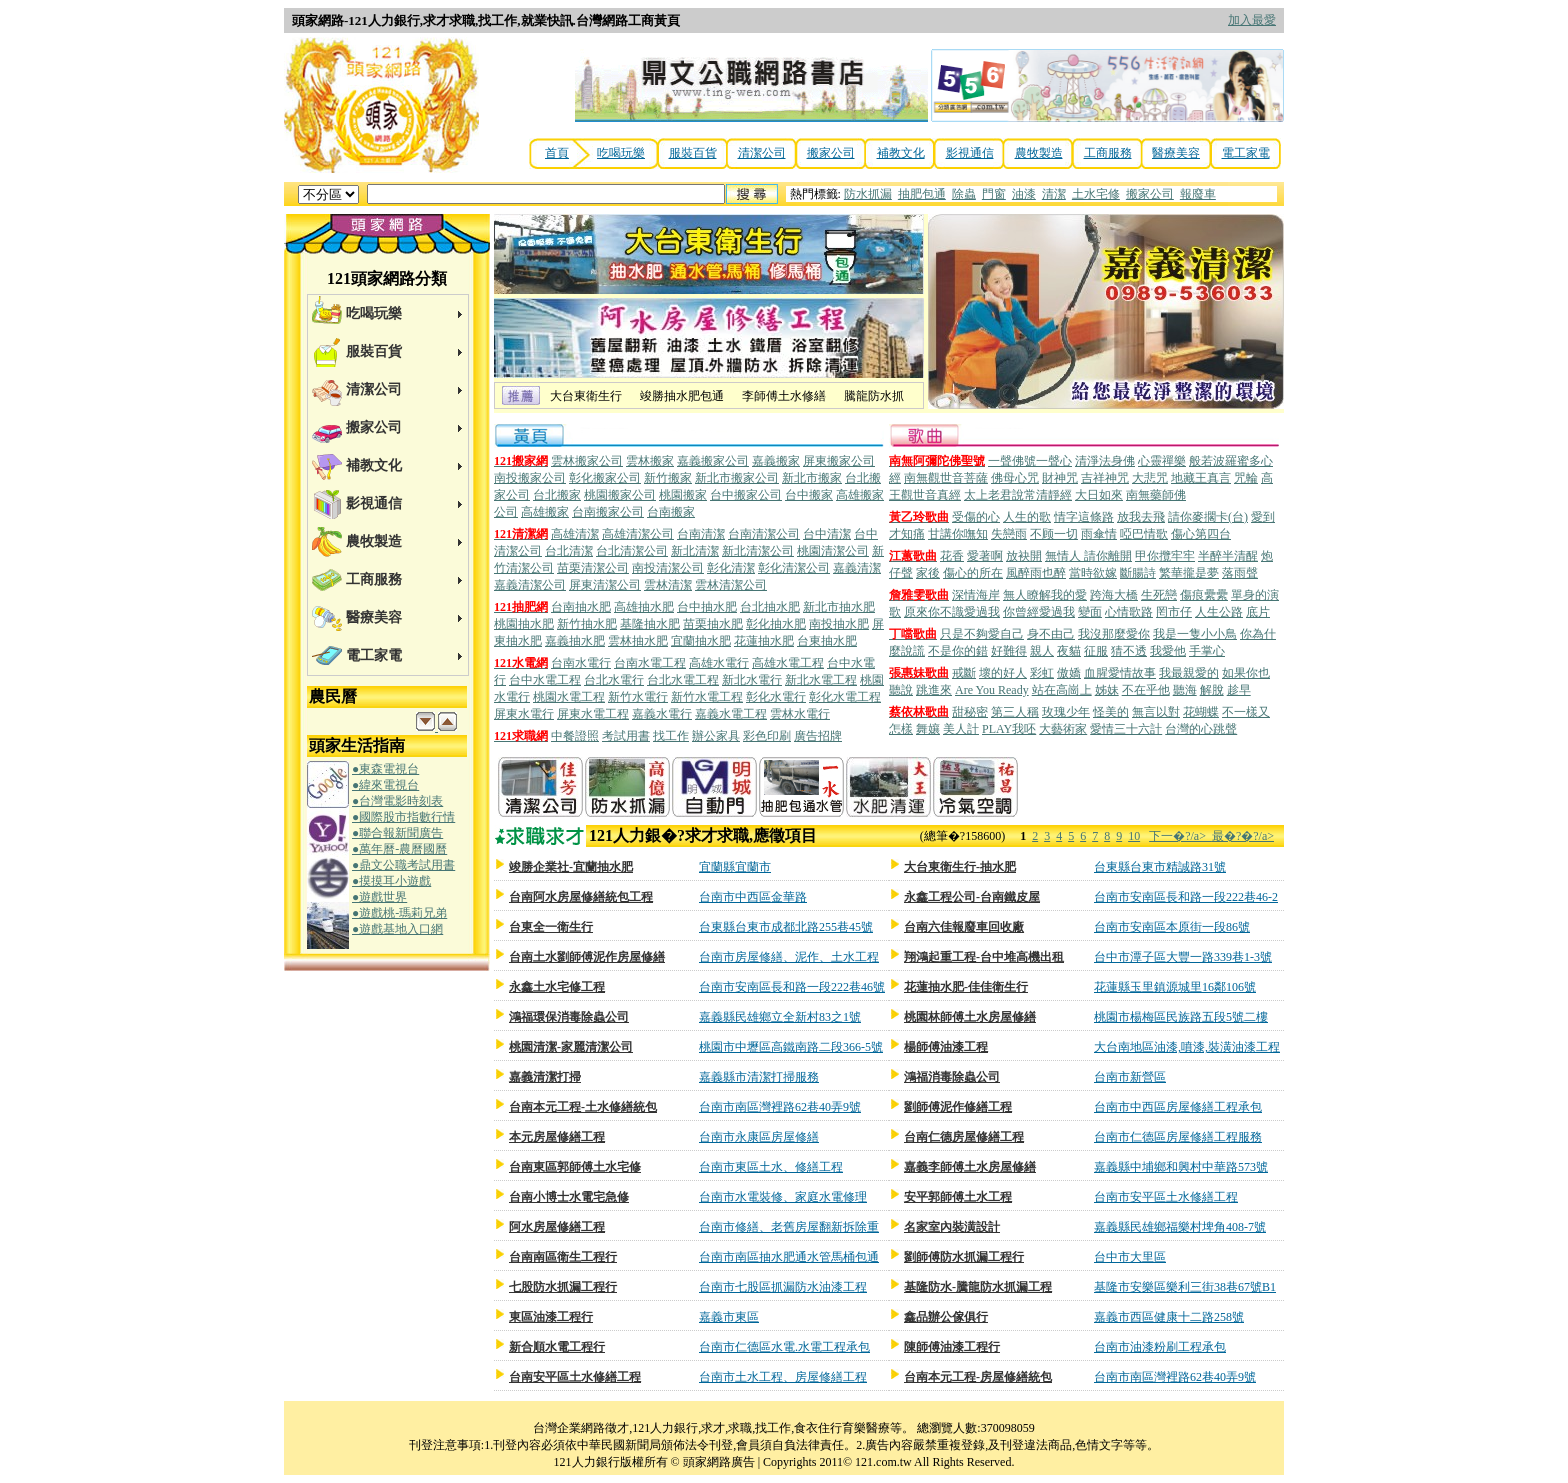  Describe the element at coordinates (978, 1287) in the screenshot. I see `基隆防水-騰龍防水抓漏工程` at that location.